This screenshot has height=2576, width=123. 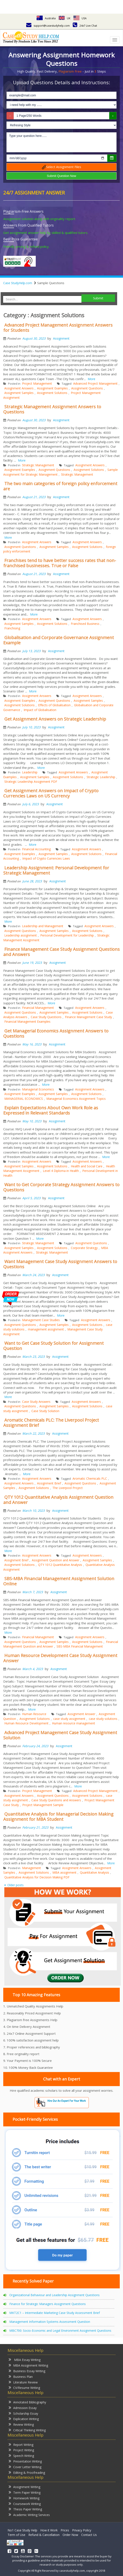 I want to click on Impact of Globalisation, so click(x=40, y=710).